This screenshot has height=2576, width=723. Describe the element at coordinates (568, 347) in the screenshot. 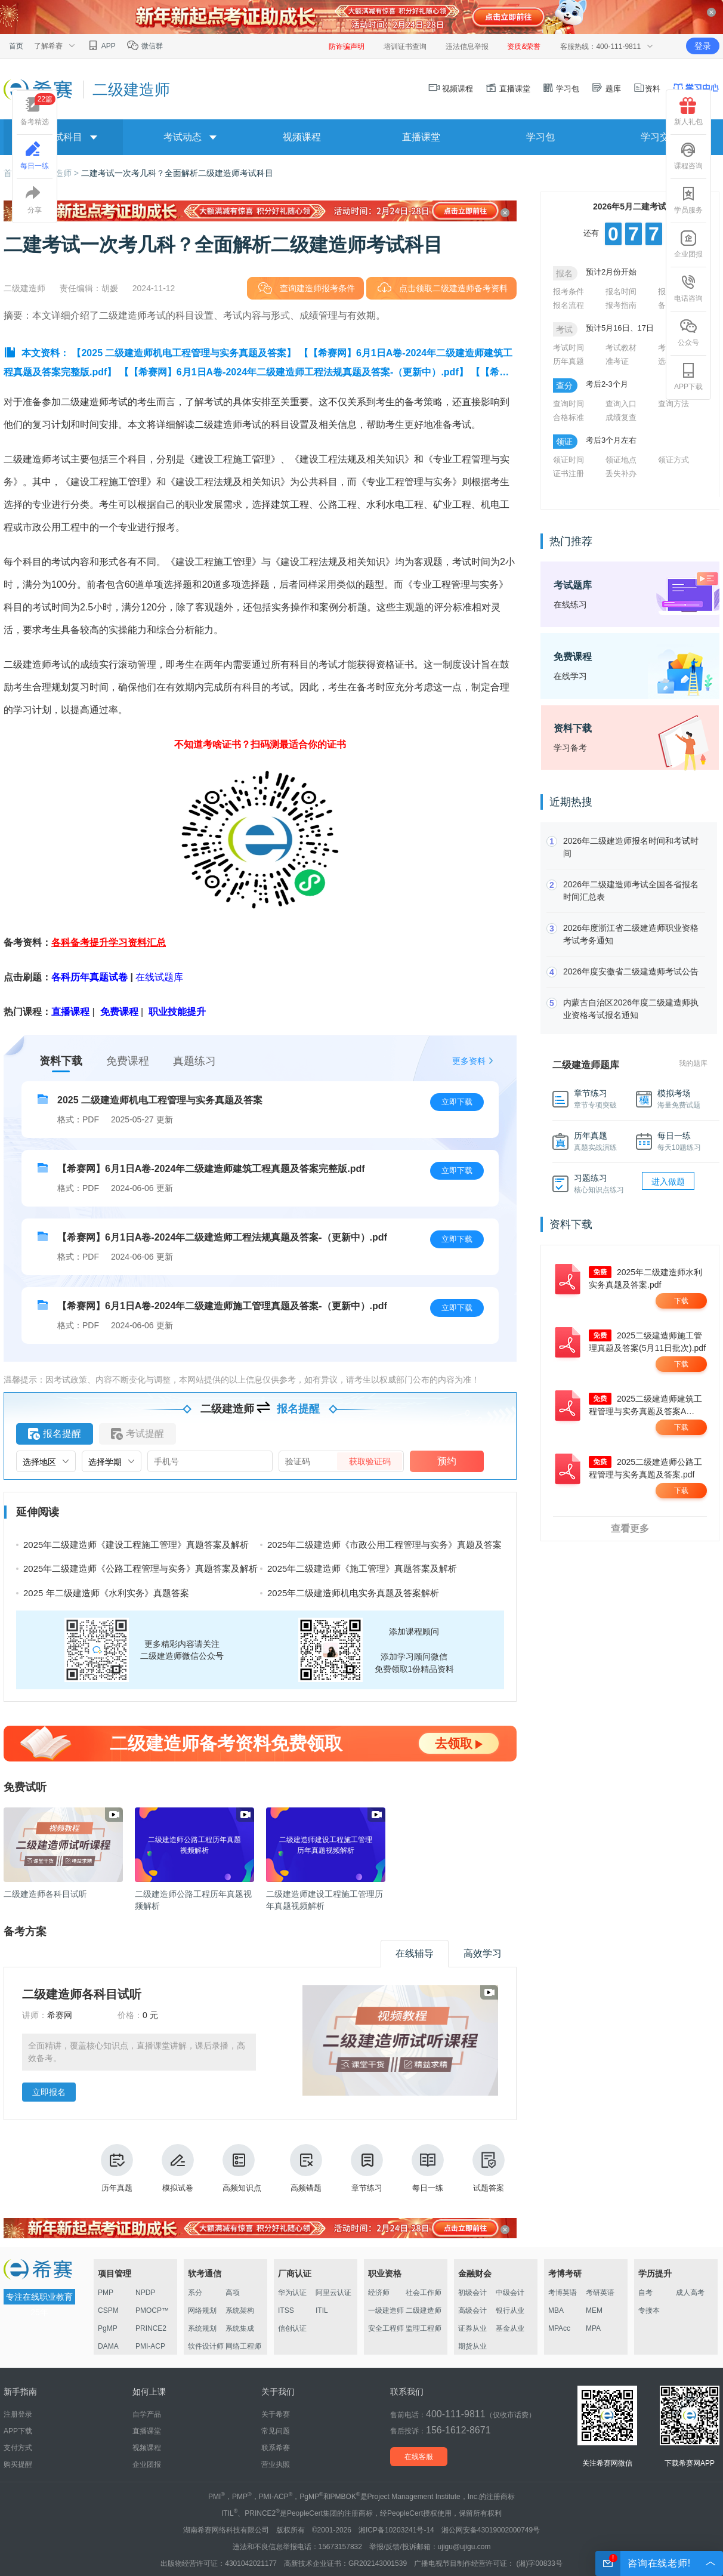

I see `考试时间` at that location.